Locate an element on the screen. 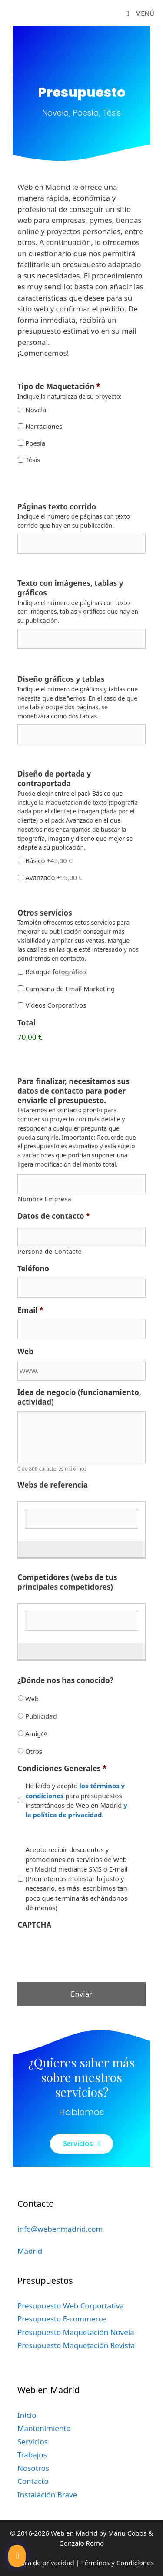 This screenshot has height=2576, width=163. Presupuesto E-commerce is located at coordinates (61, 2319).